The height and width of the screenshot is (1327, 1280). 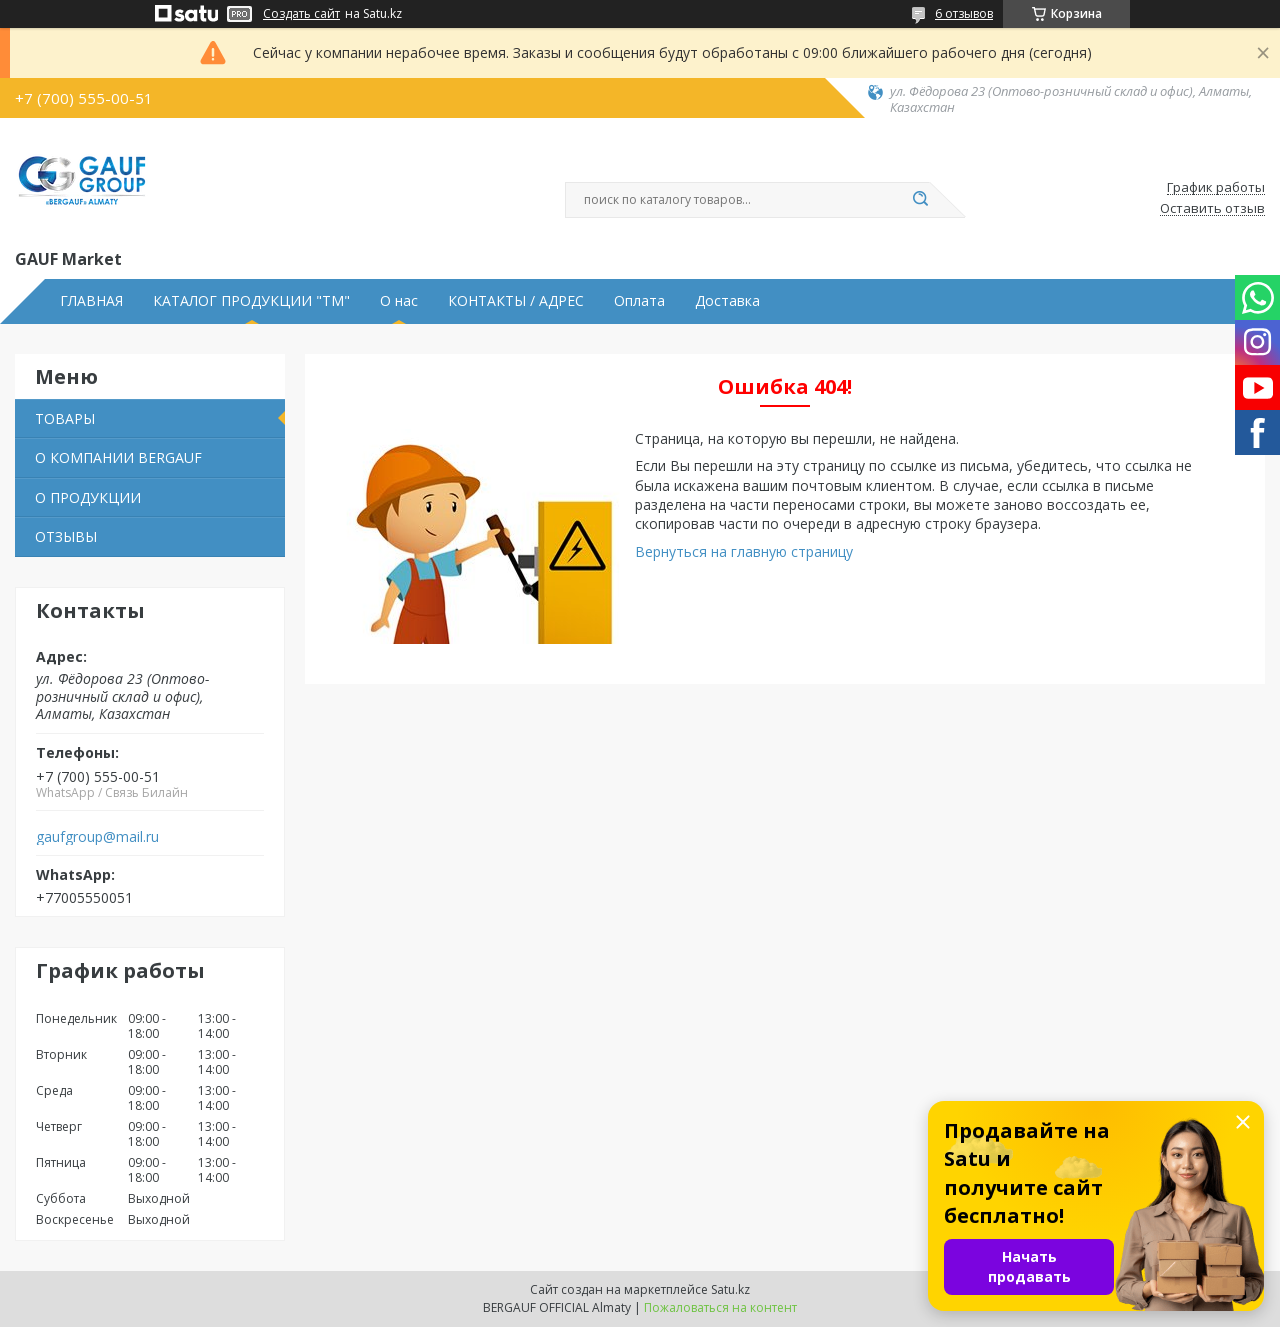 I want to click on ГЛАВНАЯ, so click(x=91, y=301).